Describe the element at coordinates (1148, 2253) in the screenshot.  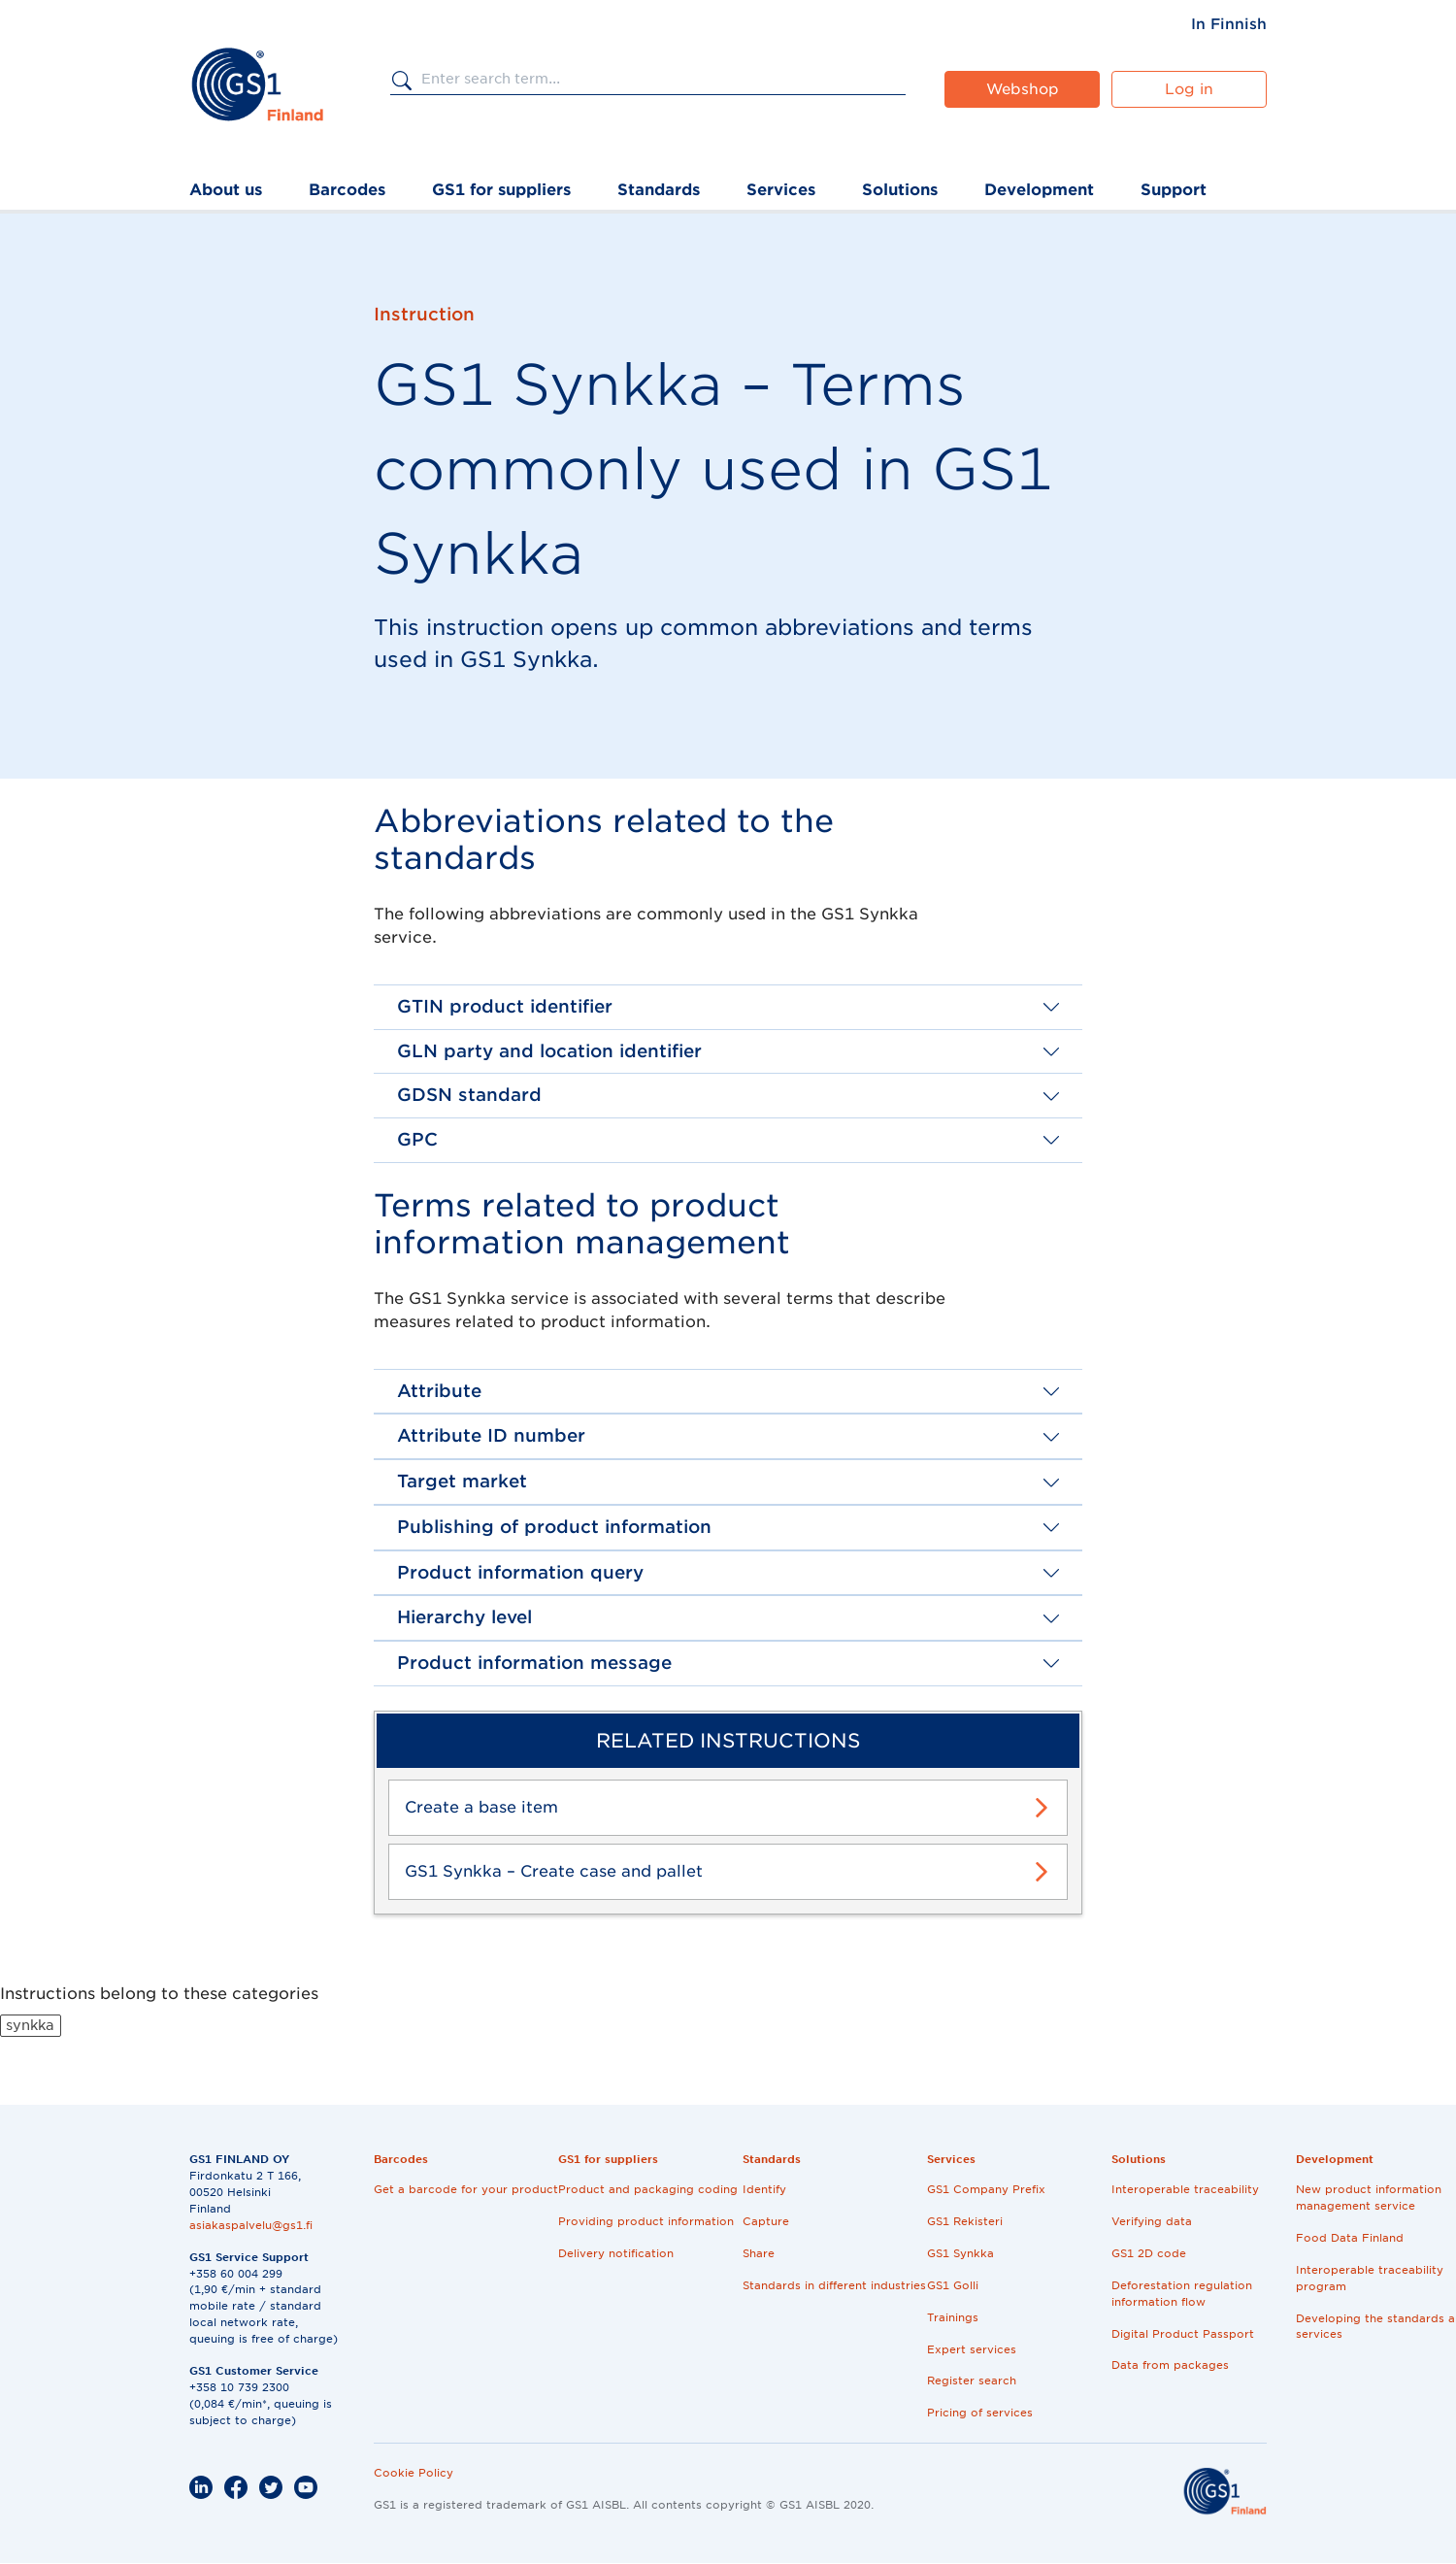
I see `GS1 2D code` at that location.